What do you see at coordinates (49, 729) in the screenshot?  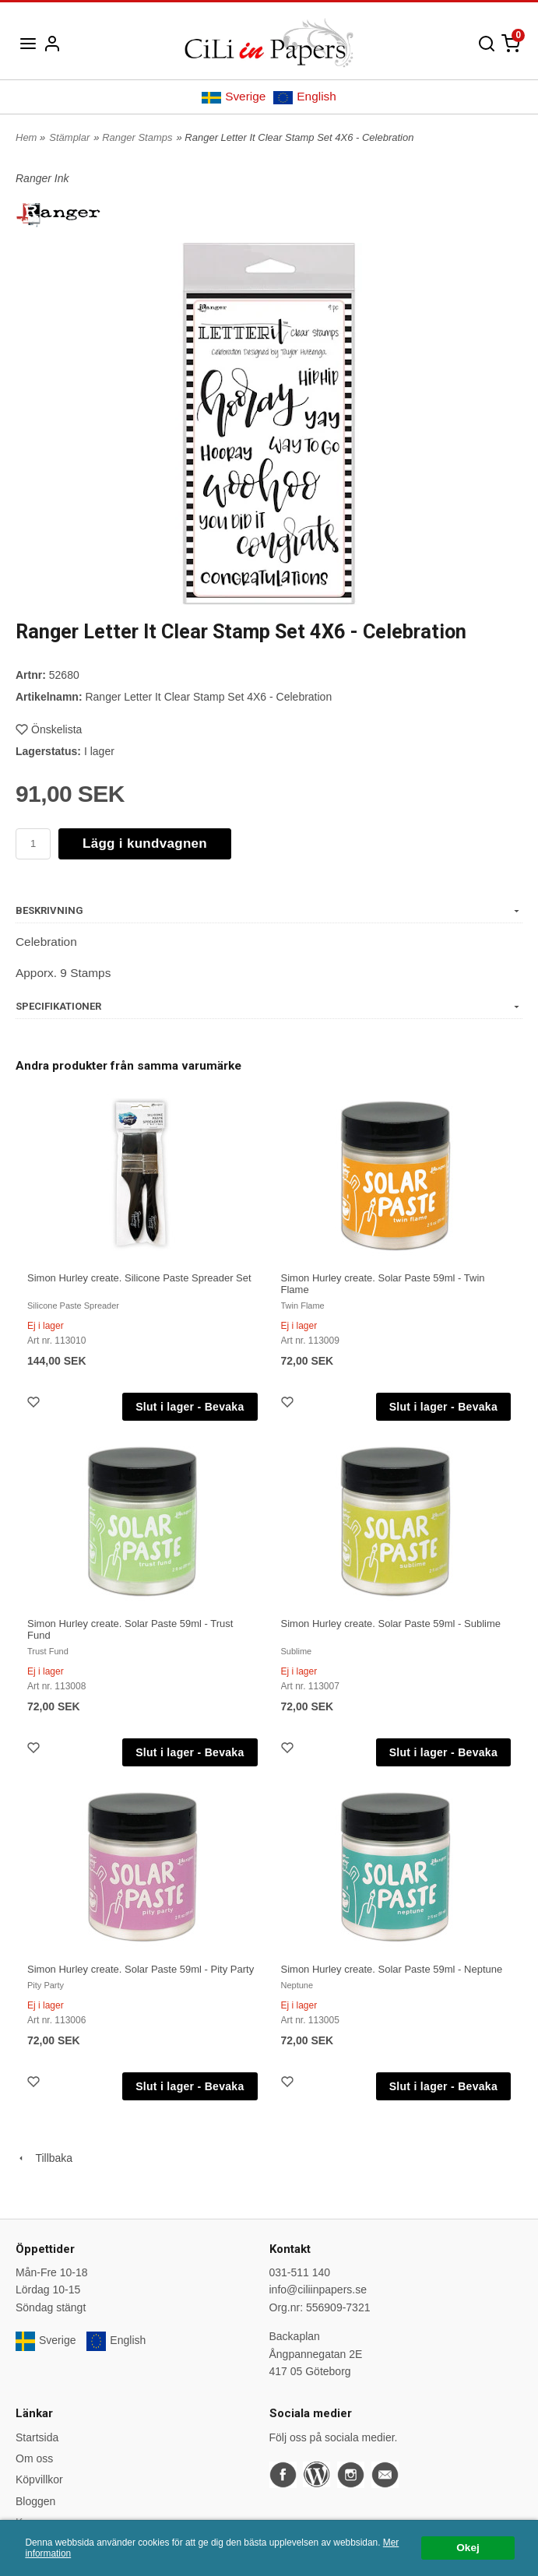 I see `Önskelista` at bounding box center [49, 729].